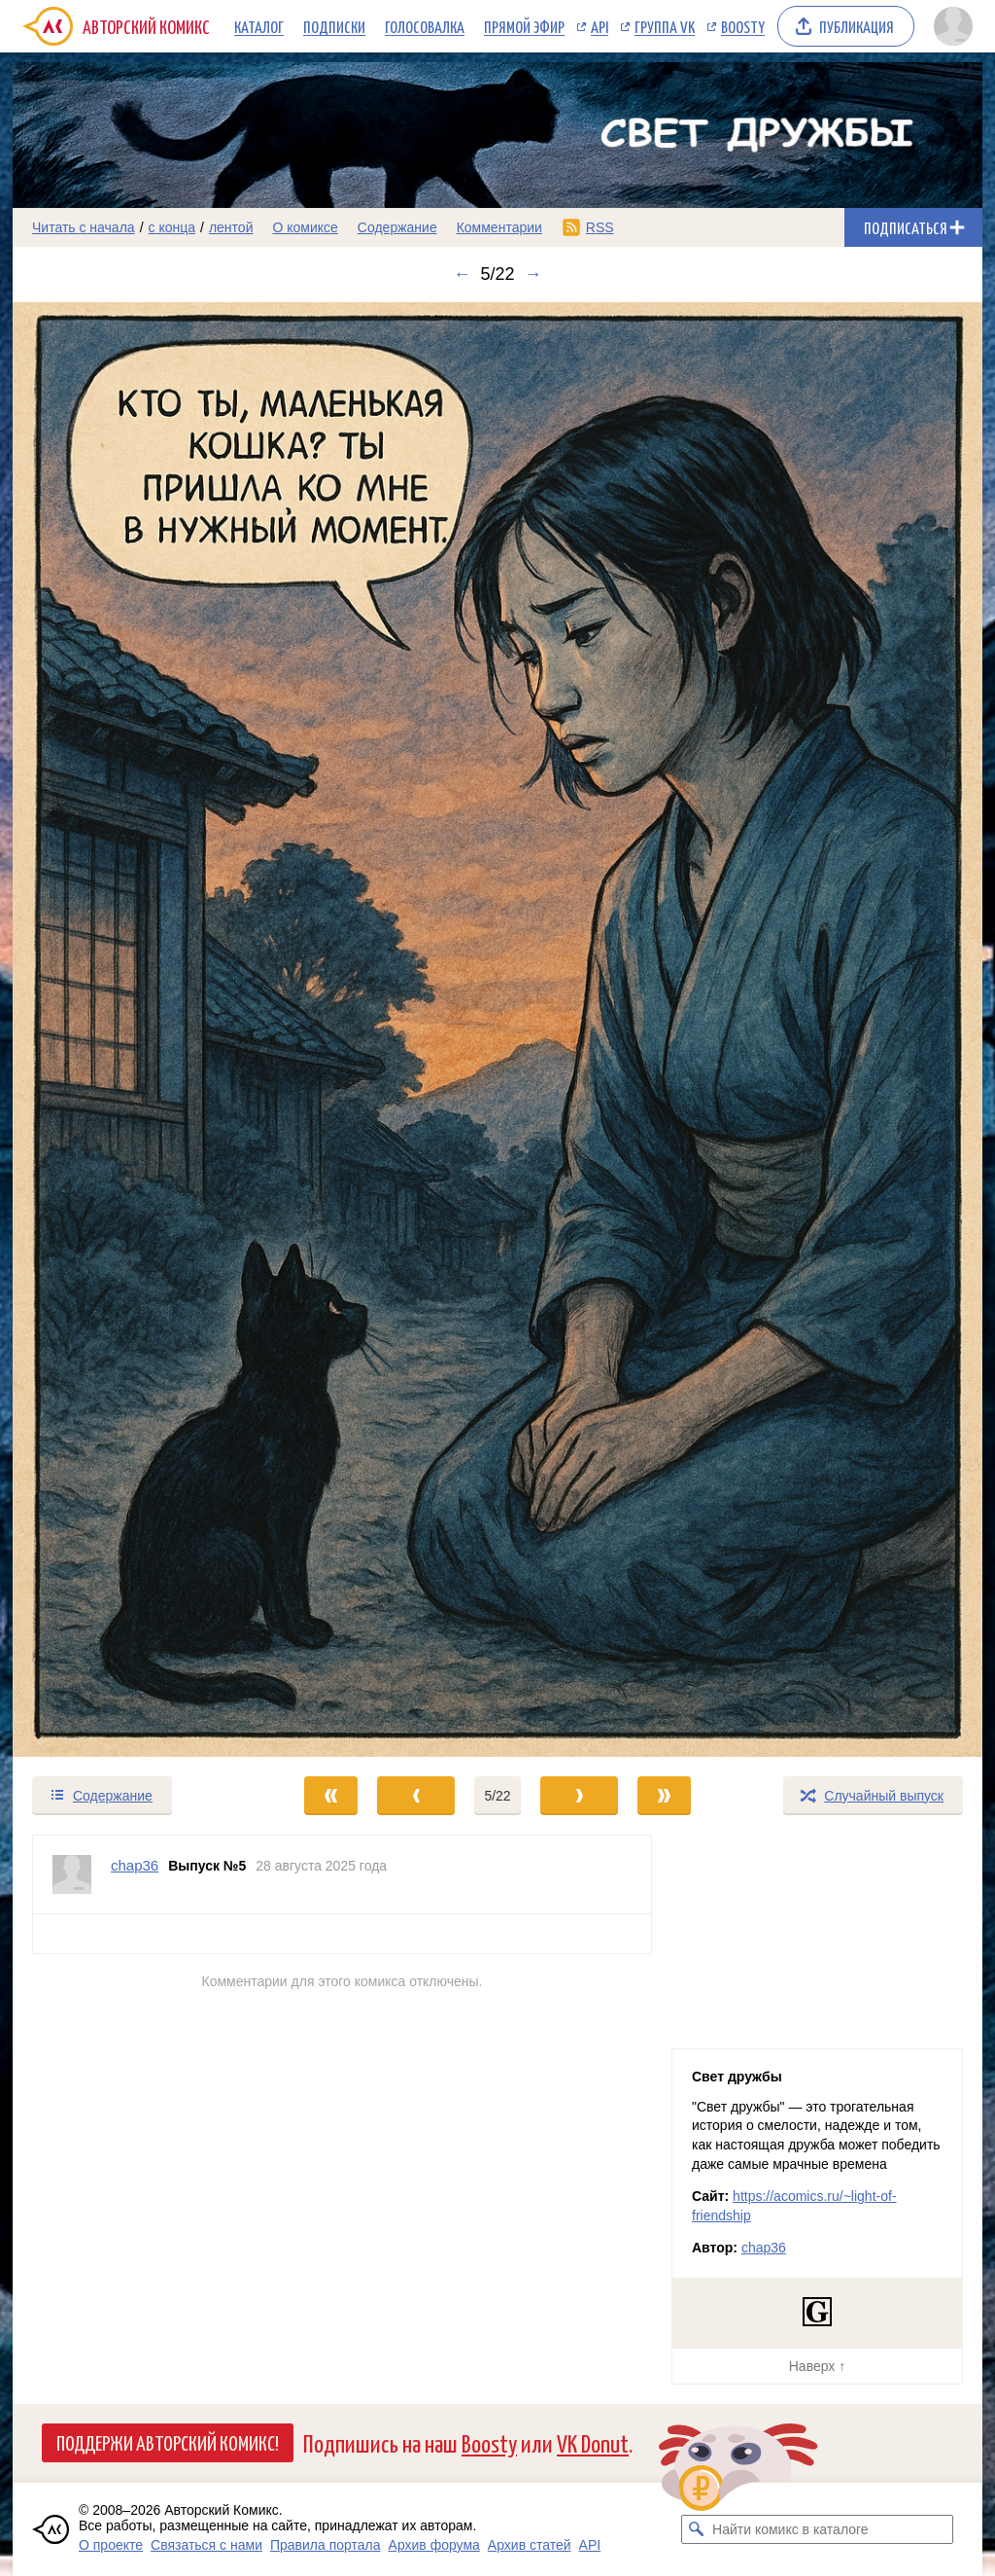 This screenshot has height=2576, width=995. I want to click on [Переход к следующему выпуску], so click(497, 1029).